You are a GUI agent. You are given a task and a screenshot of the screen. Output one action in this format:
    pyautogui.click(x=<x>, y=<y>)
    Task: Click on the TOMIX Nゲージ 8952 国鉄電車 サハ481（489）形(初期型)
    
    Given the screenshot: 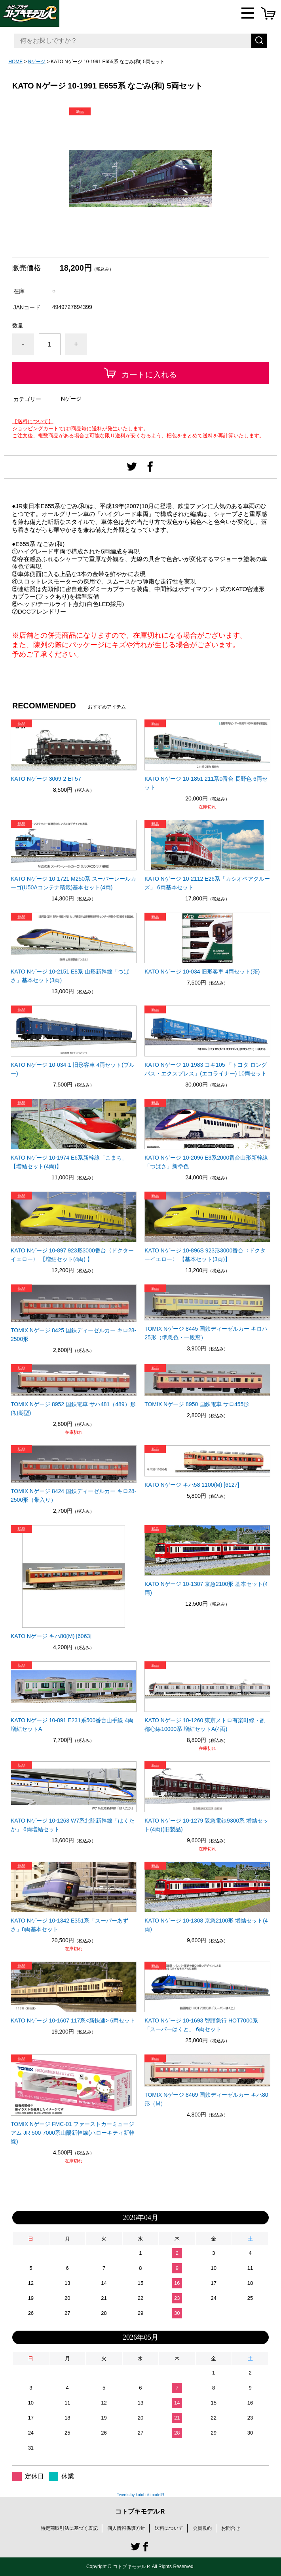 What is the action you would take?
    pyautogui.click(x=73, y=1408)
    